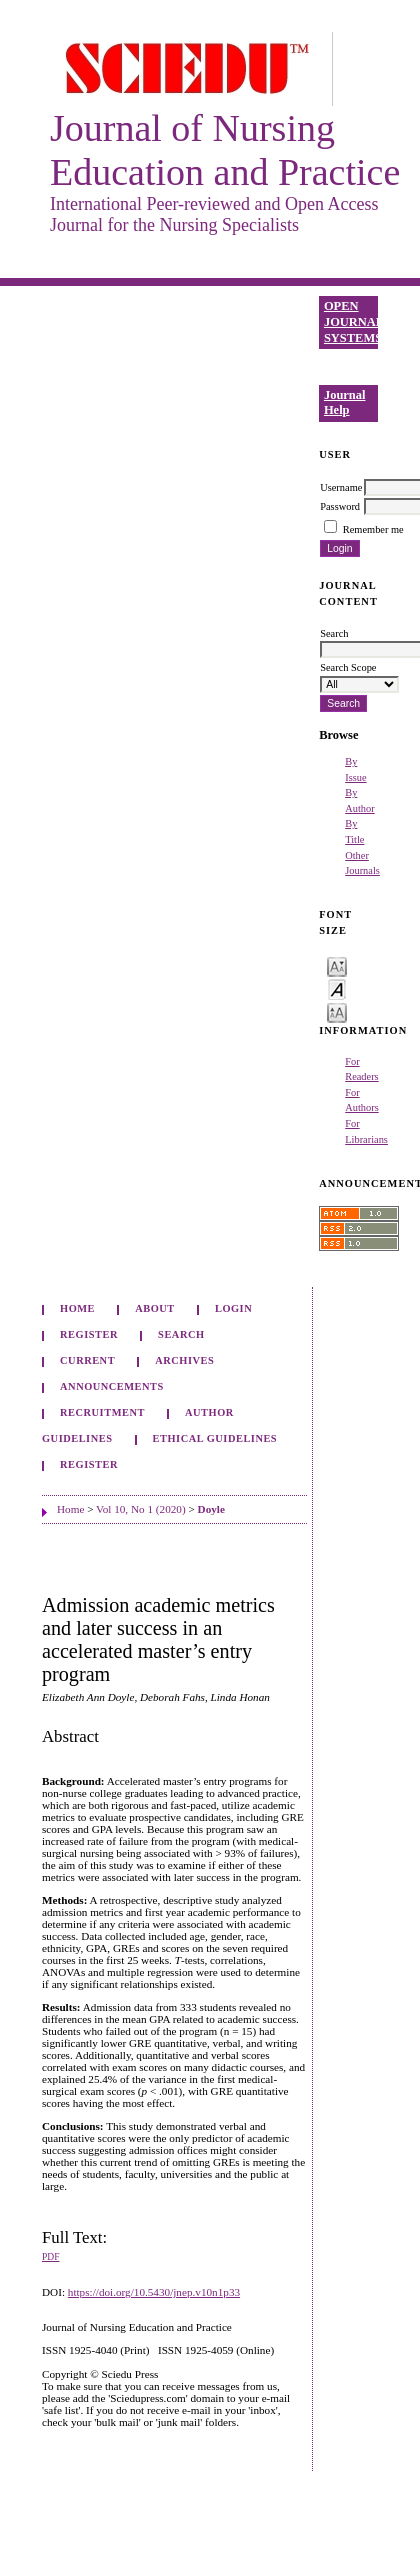  I want to click on Vol 10, No 1 (2020), so click(141, 1509).